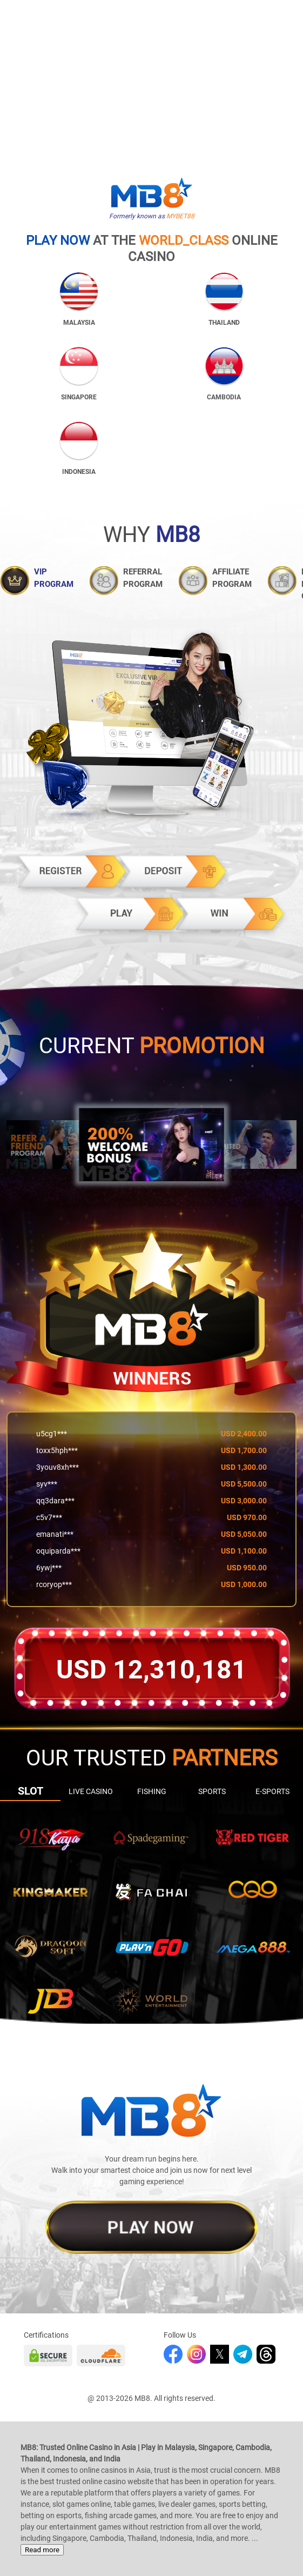  Describe the element at coordinates (212, 1791) in the screenshot. I see `Sports` at that location.